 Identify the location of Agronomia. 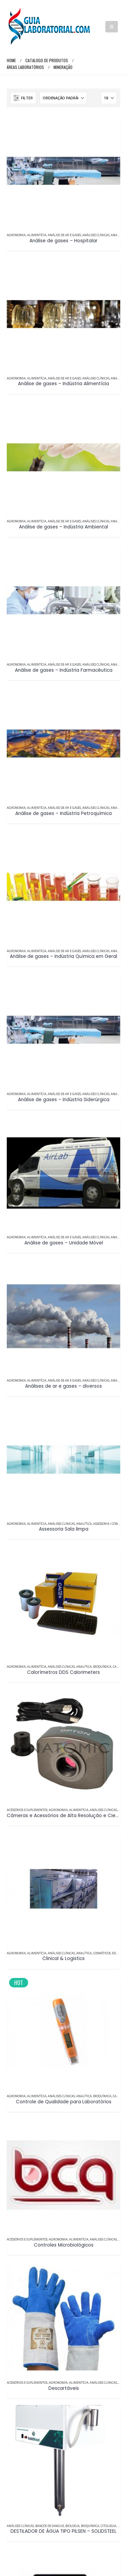
(16, 235).